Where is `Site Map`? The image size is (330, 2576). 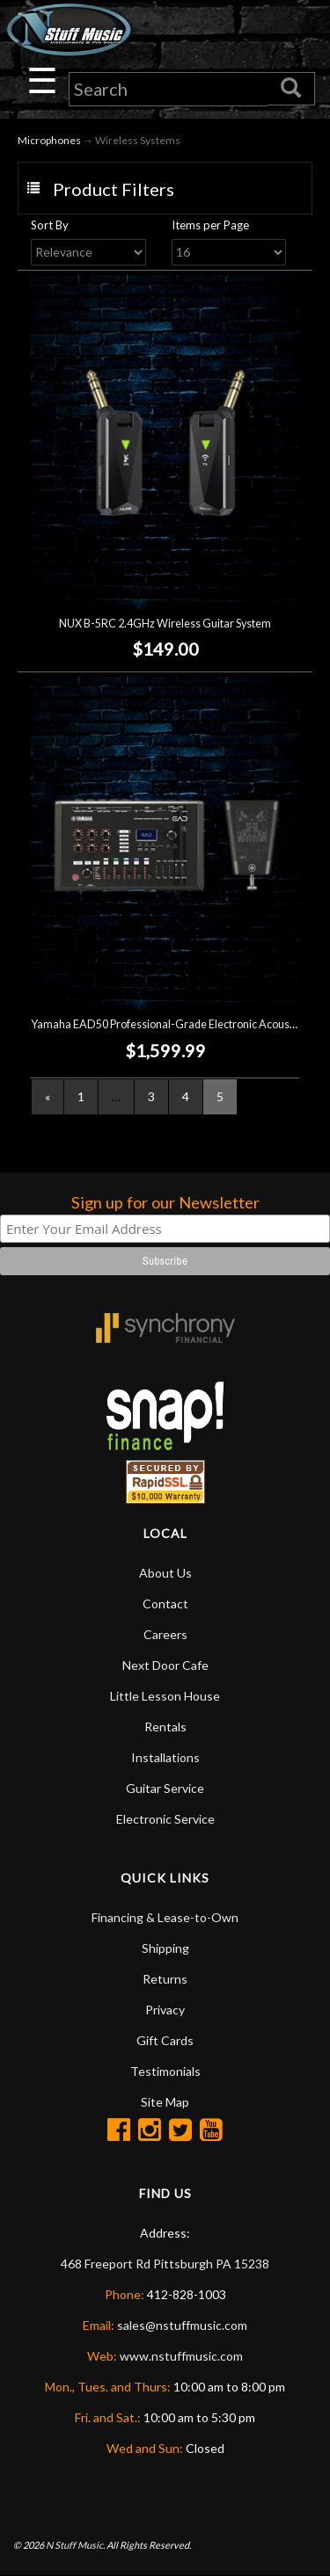 Site Map is located at coordinates (165, 2101).